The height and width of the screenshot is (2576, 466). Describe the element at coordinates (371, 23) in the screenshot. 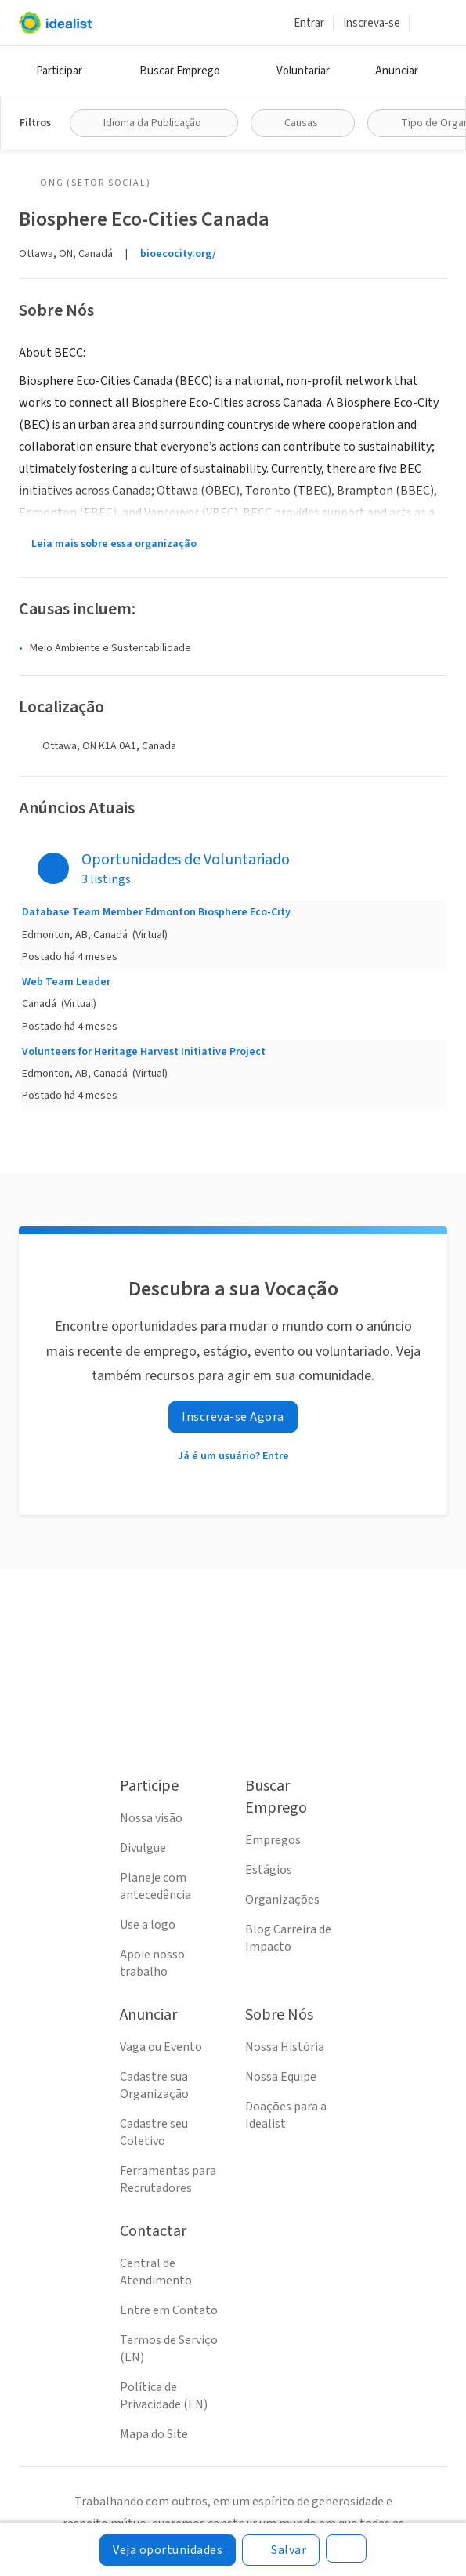

I see `Inscreva-se` at that location.